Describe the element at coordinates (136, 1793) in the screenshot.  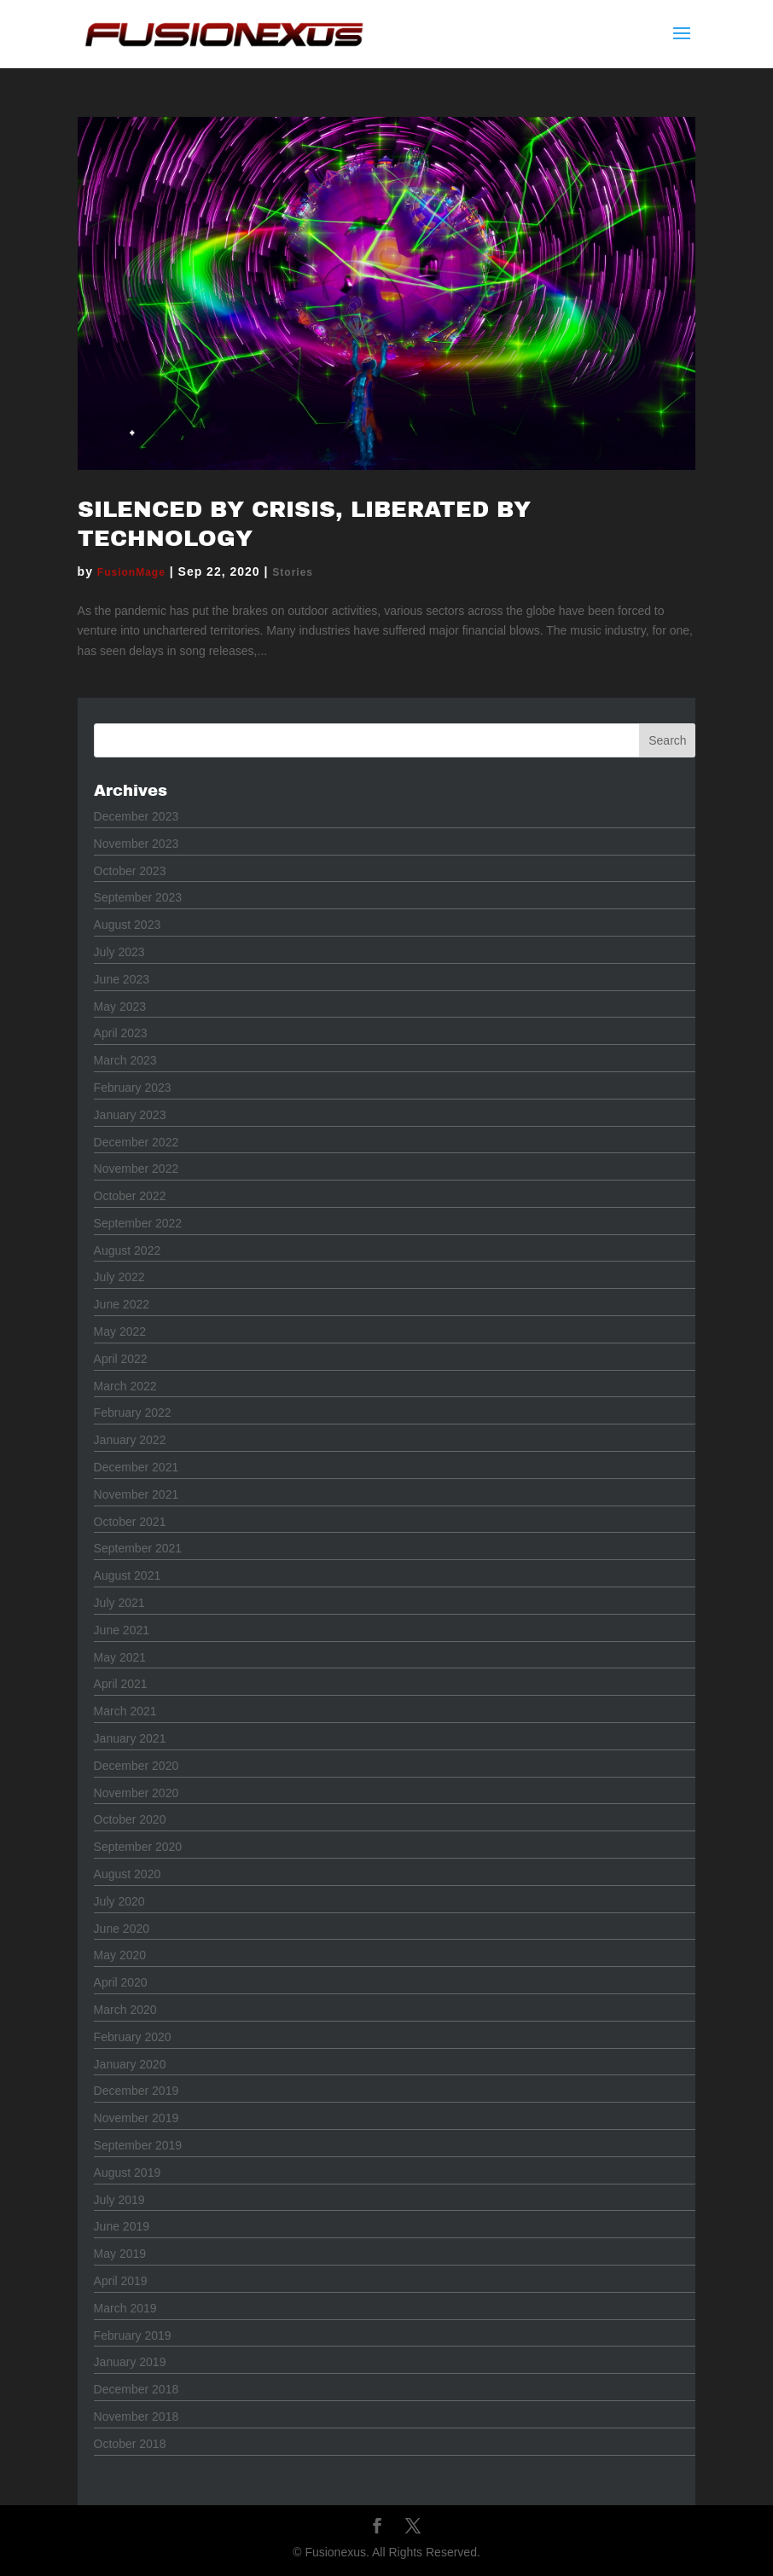
I see `November 2020` at that location.